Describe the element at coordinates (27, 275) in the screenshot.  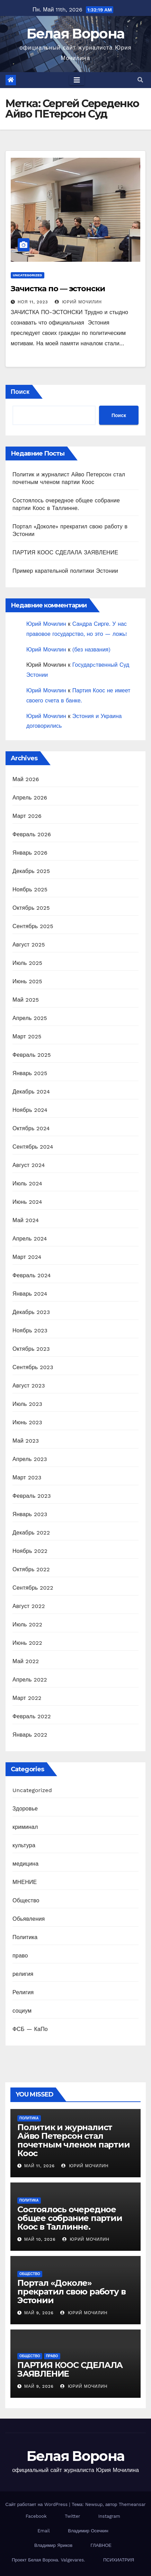
I see `Uncategorized` at that location.